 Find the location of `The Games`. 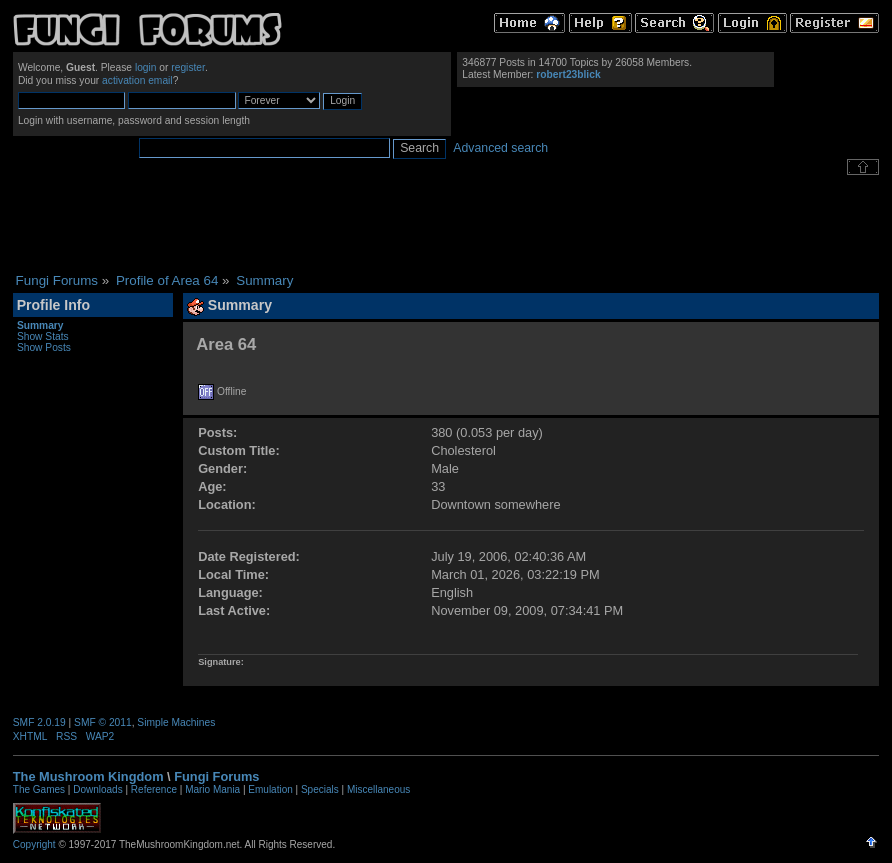

The Games is located at coordinates (39, 789).